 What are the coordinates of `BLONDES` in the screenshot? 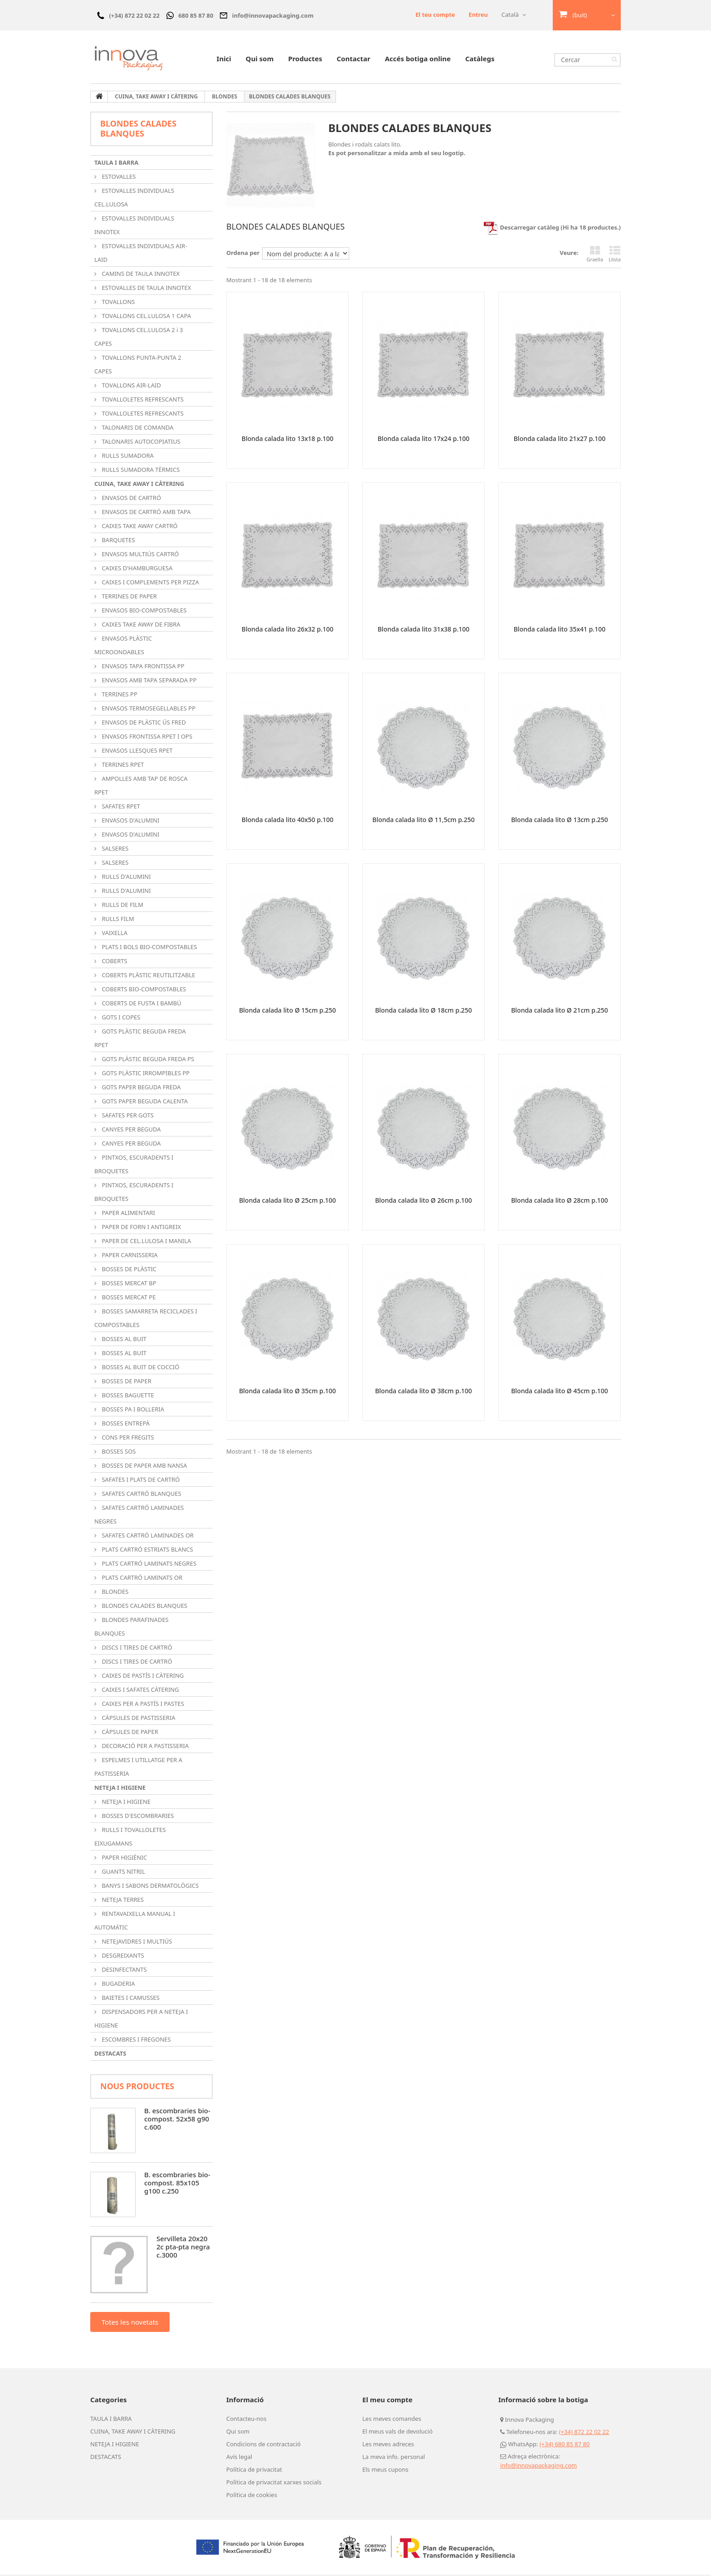 It's located at (114, 1593).